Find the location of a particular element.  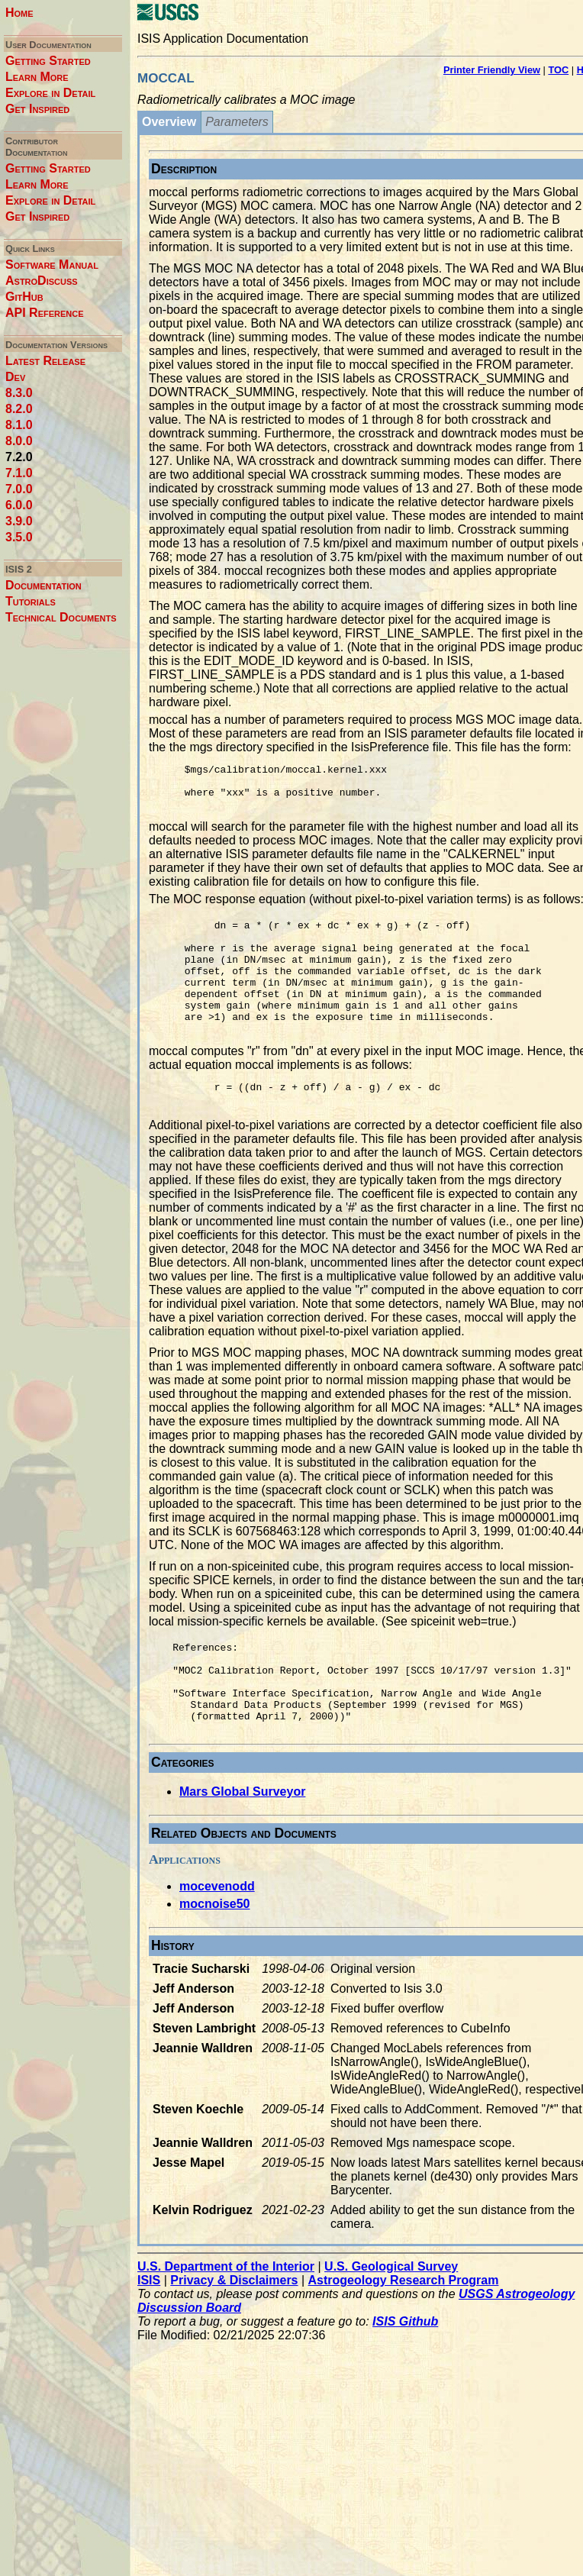

Home is located at coordinates (19, 12).